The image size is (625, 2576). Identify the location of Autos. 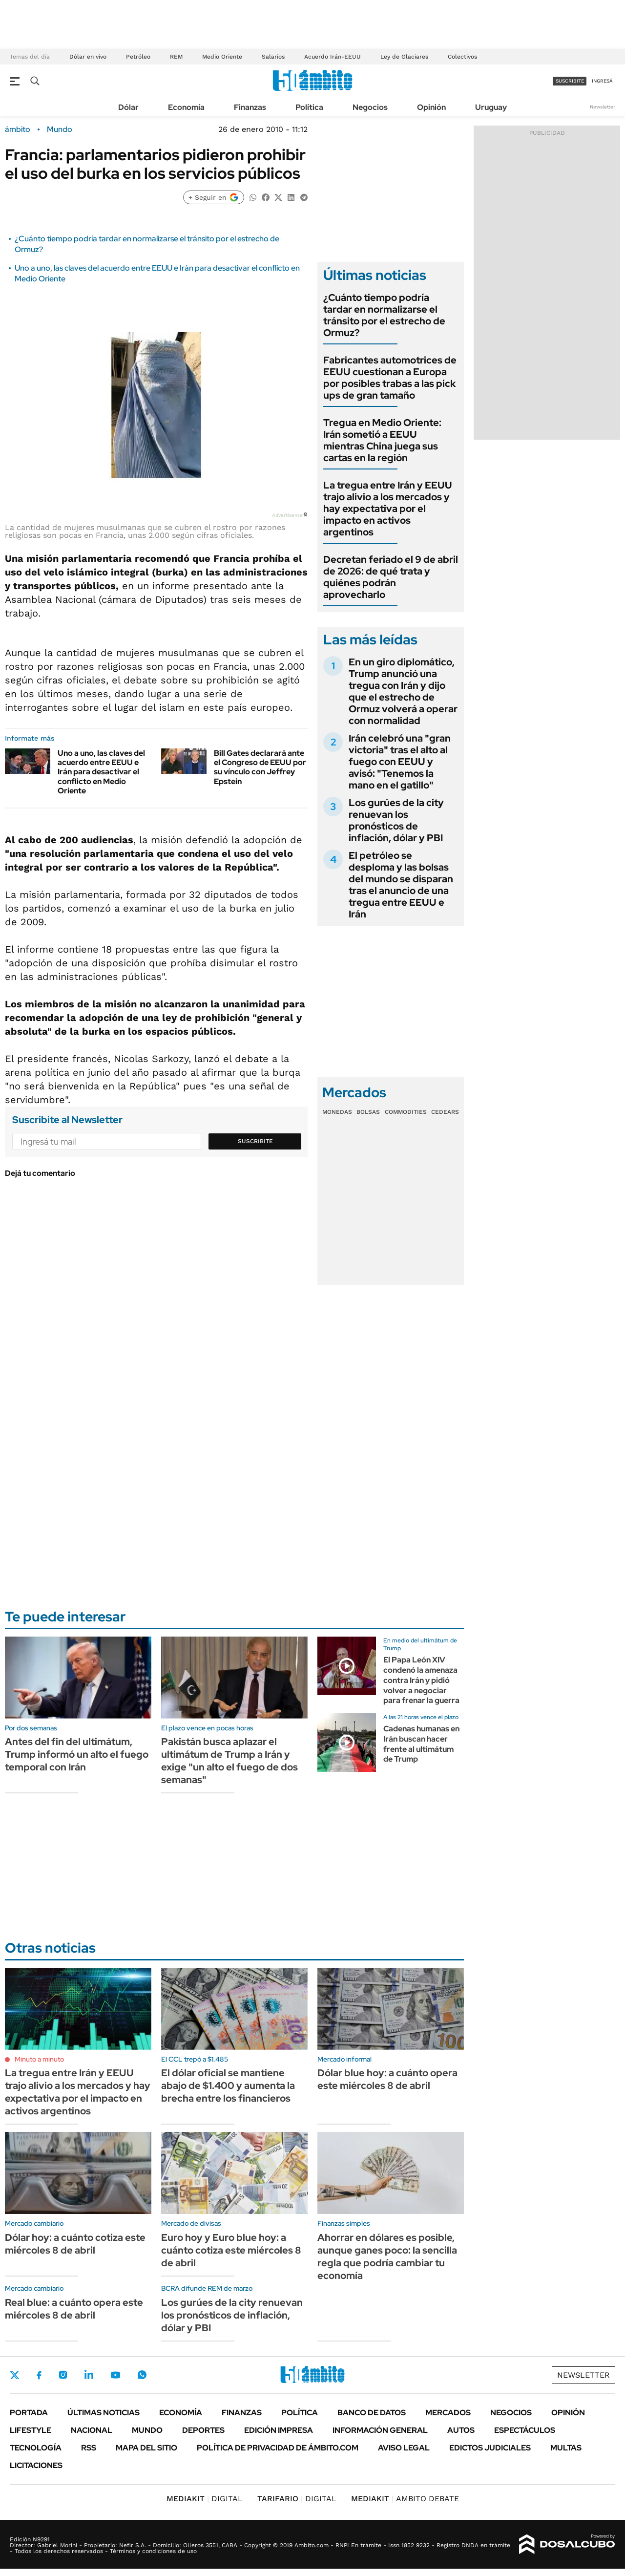
(461, 2430).